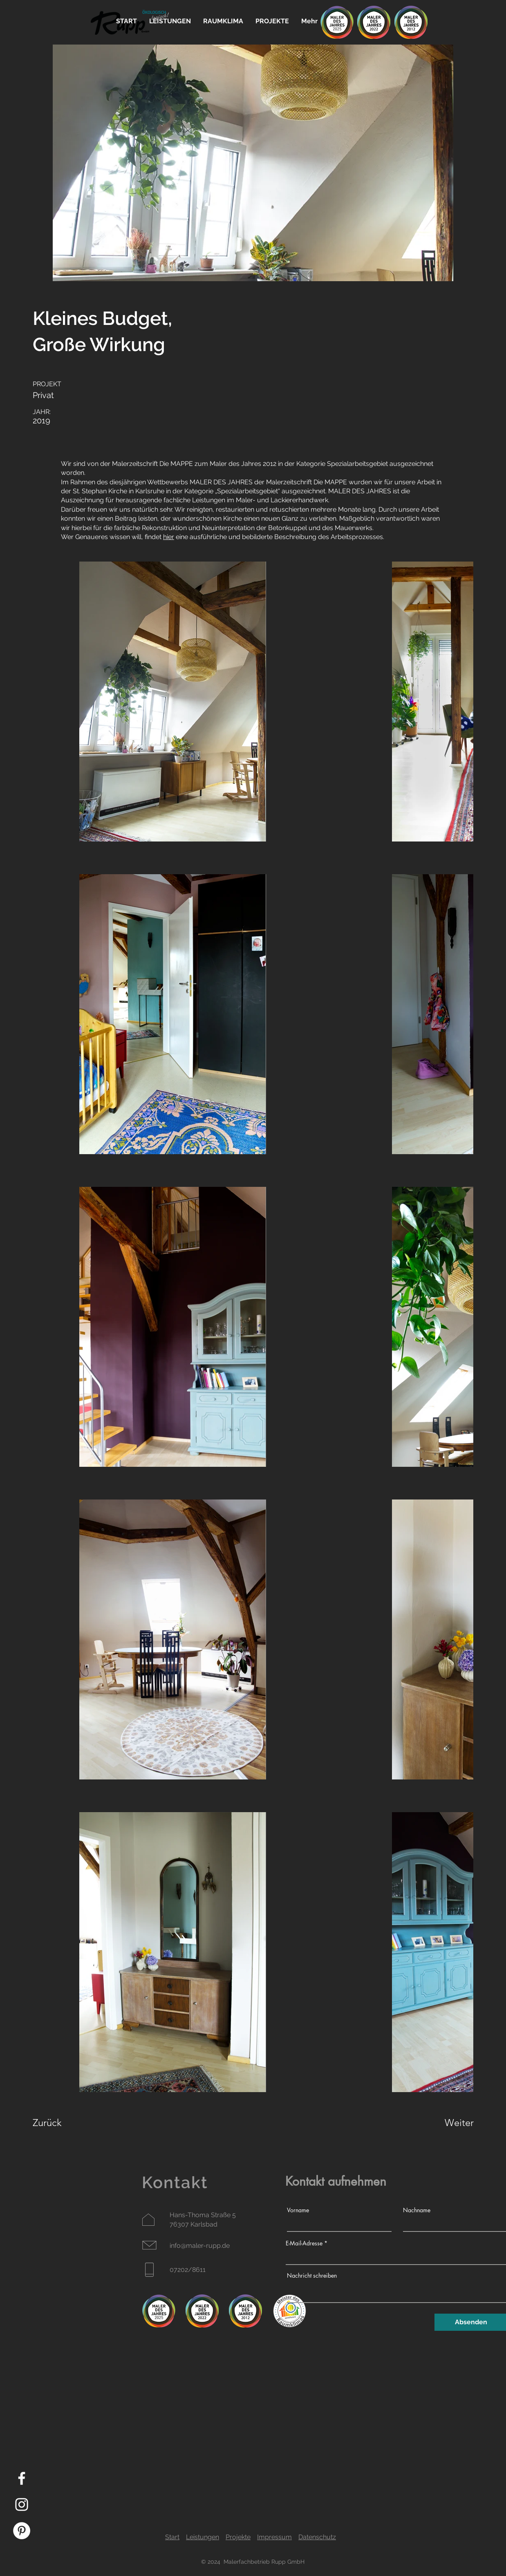  I want to click on [Zurück], so click(62, 2122).